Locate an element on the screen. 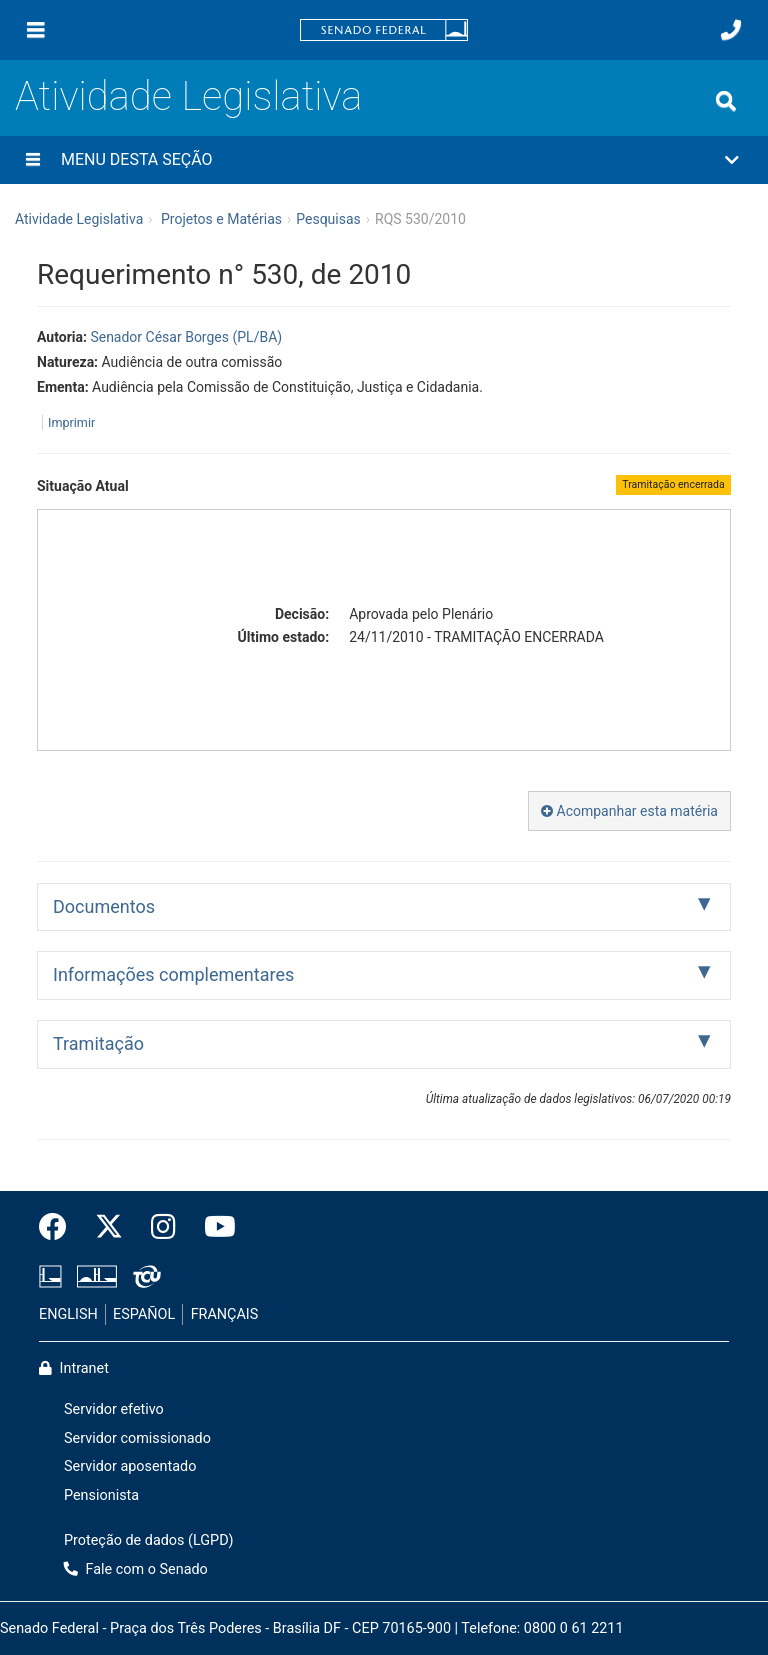 The height and width of the screenshot is (1655, 768). Servidor comissionado is located at coordinates (137, 1438).